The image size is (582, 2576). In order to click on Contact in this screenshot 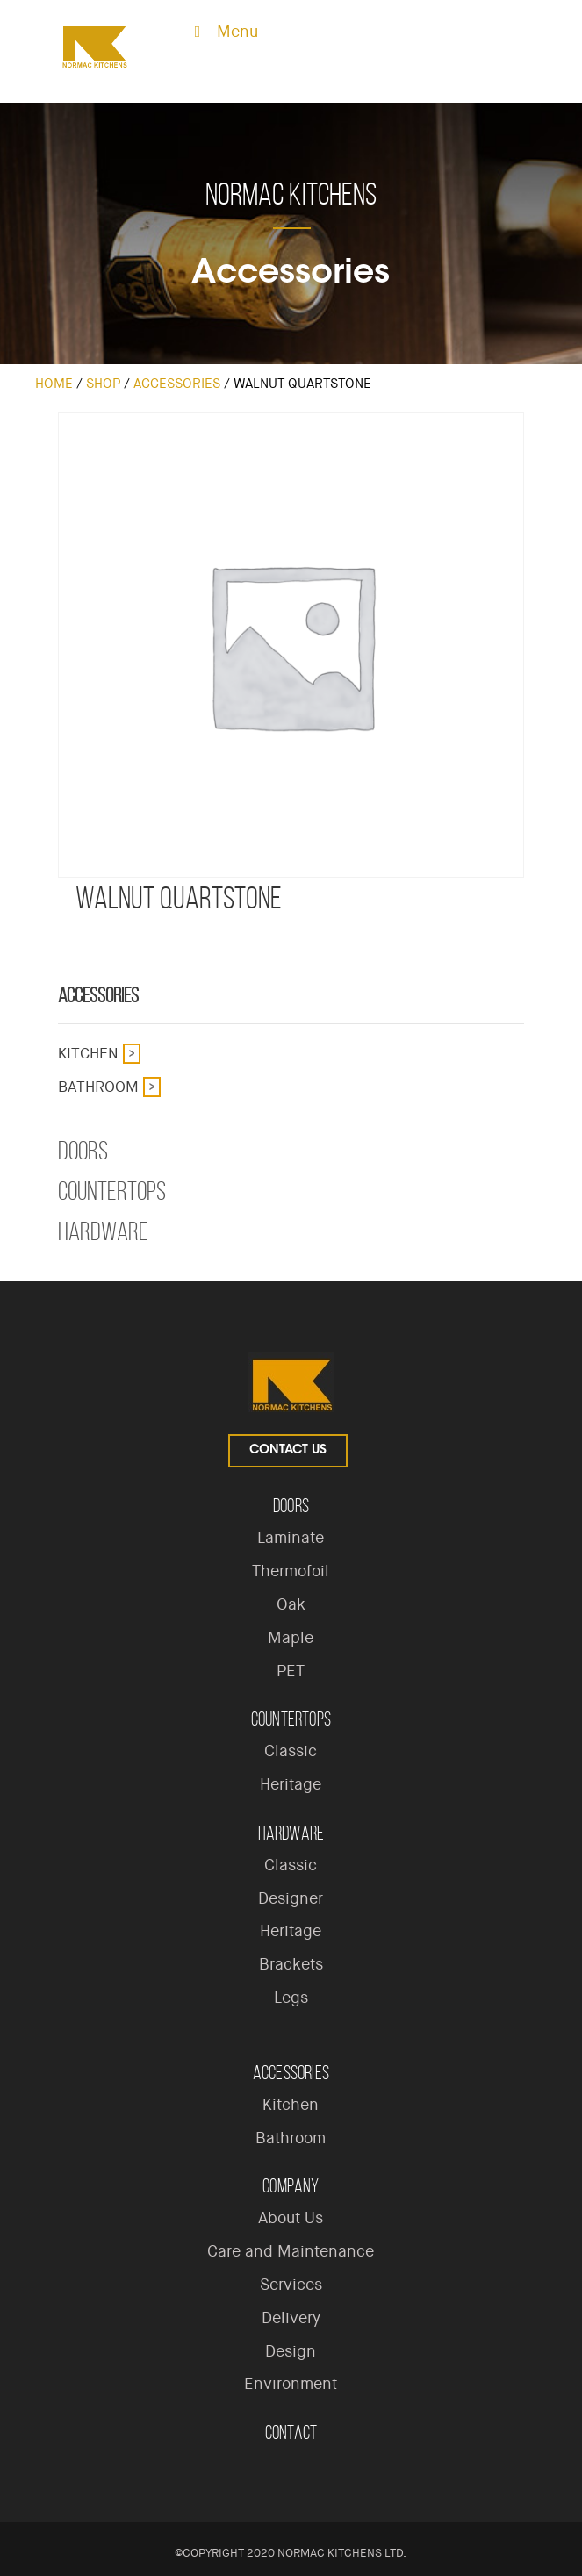, I will do `click(291, 2432)`.